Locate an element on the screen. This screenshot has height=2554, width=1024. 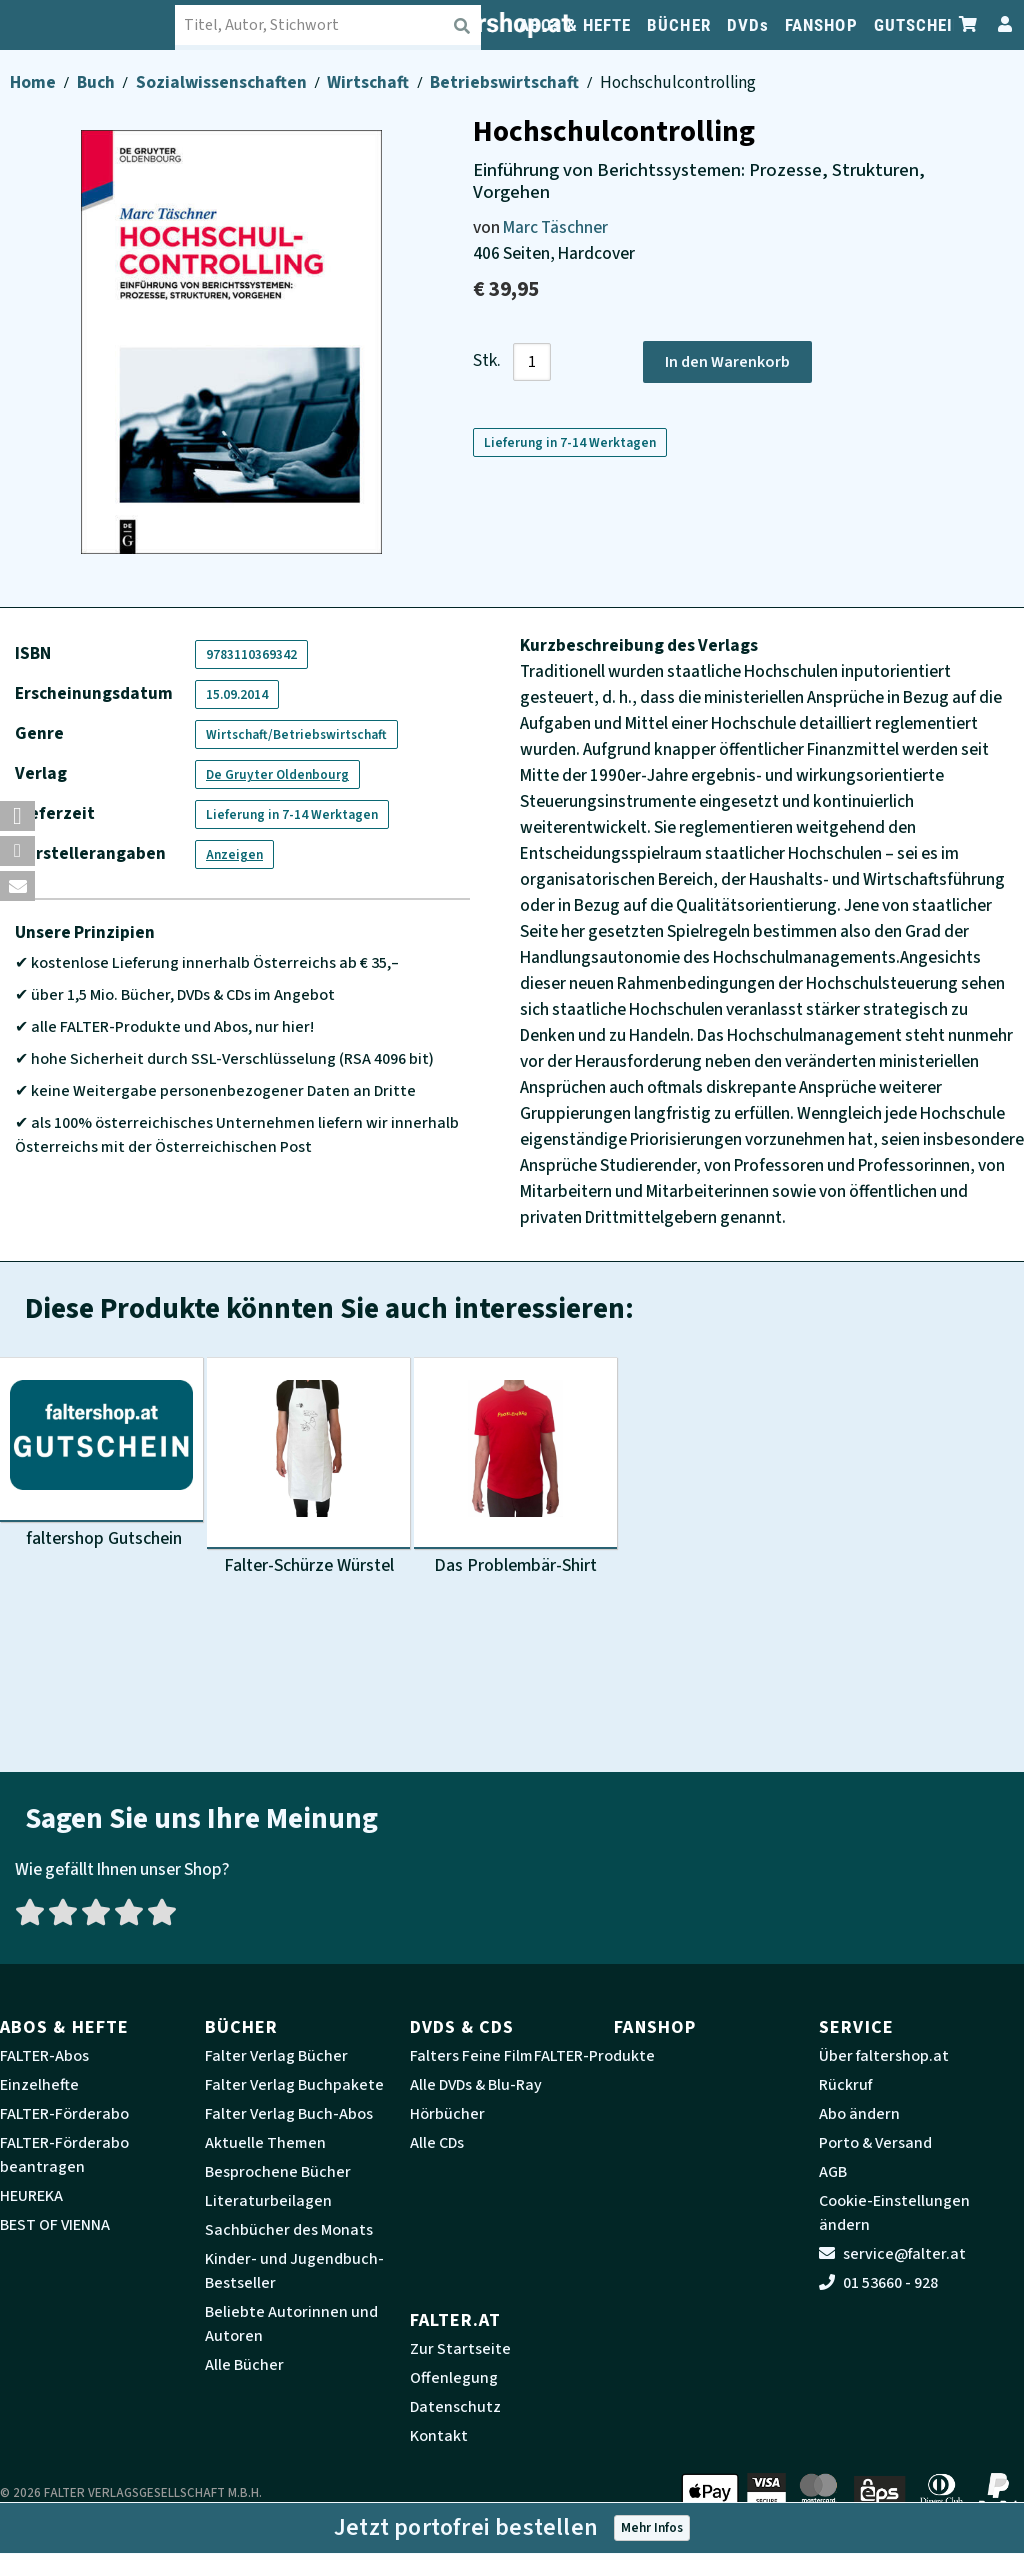
Alle DVDs & Blu-Ray is located at coordinates (476, 2085).